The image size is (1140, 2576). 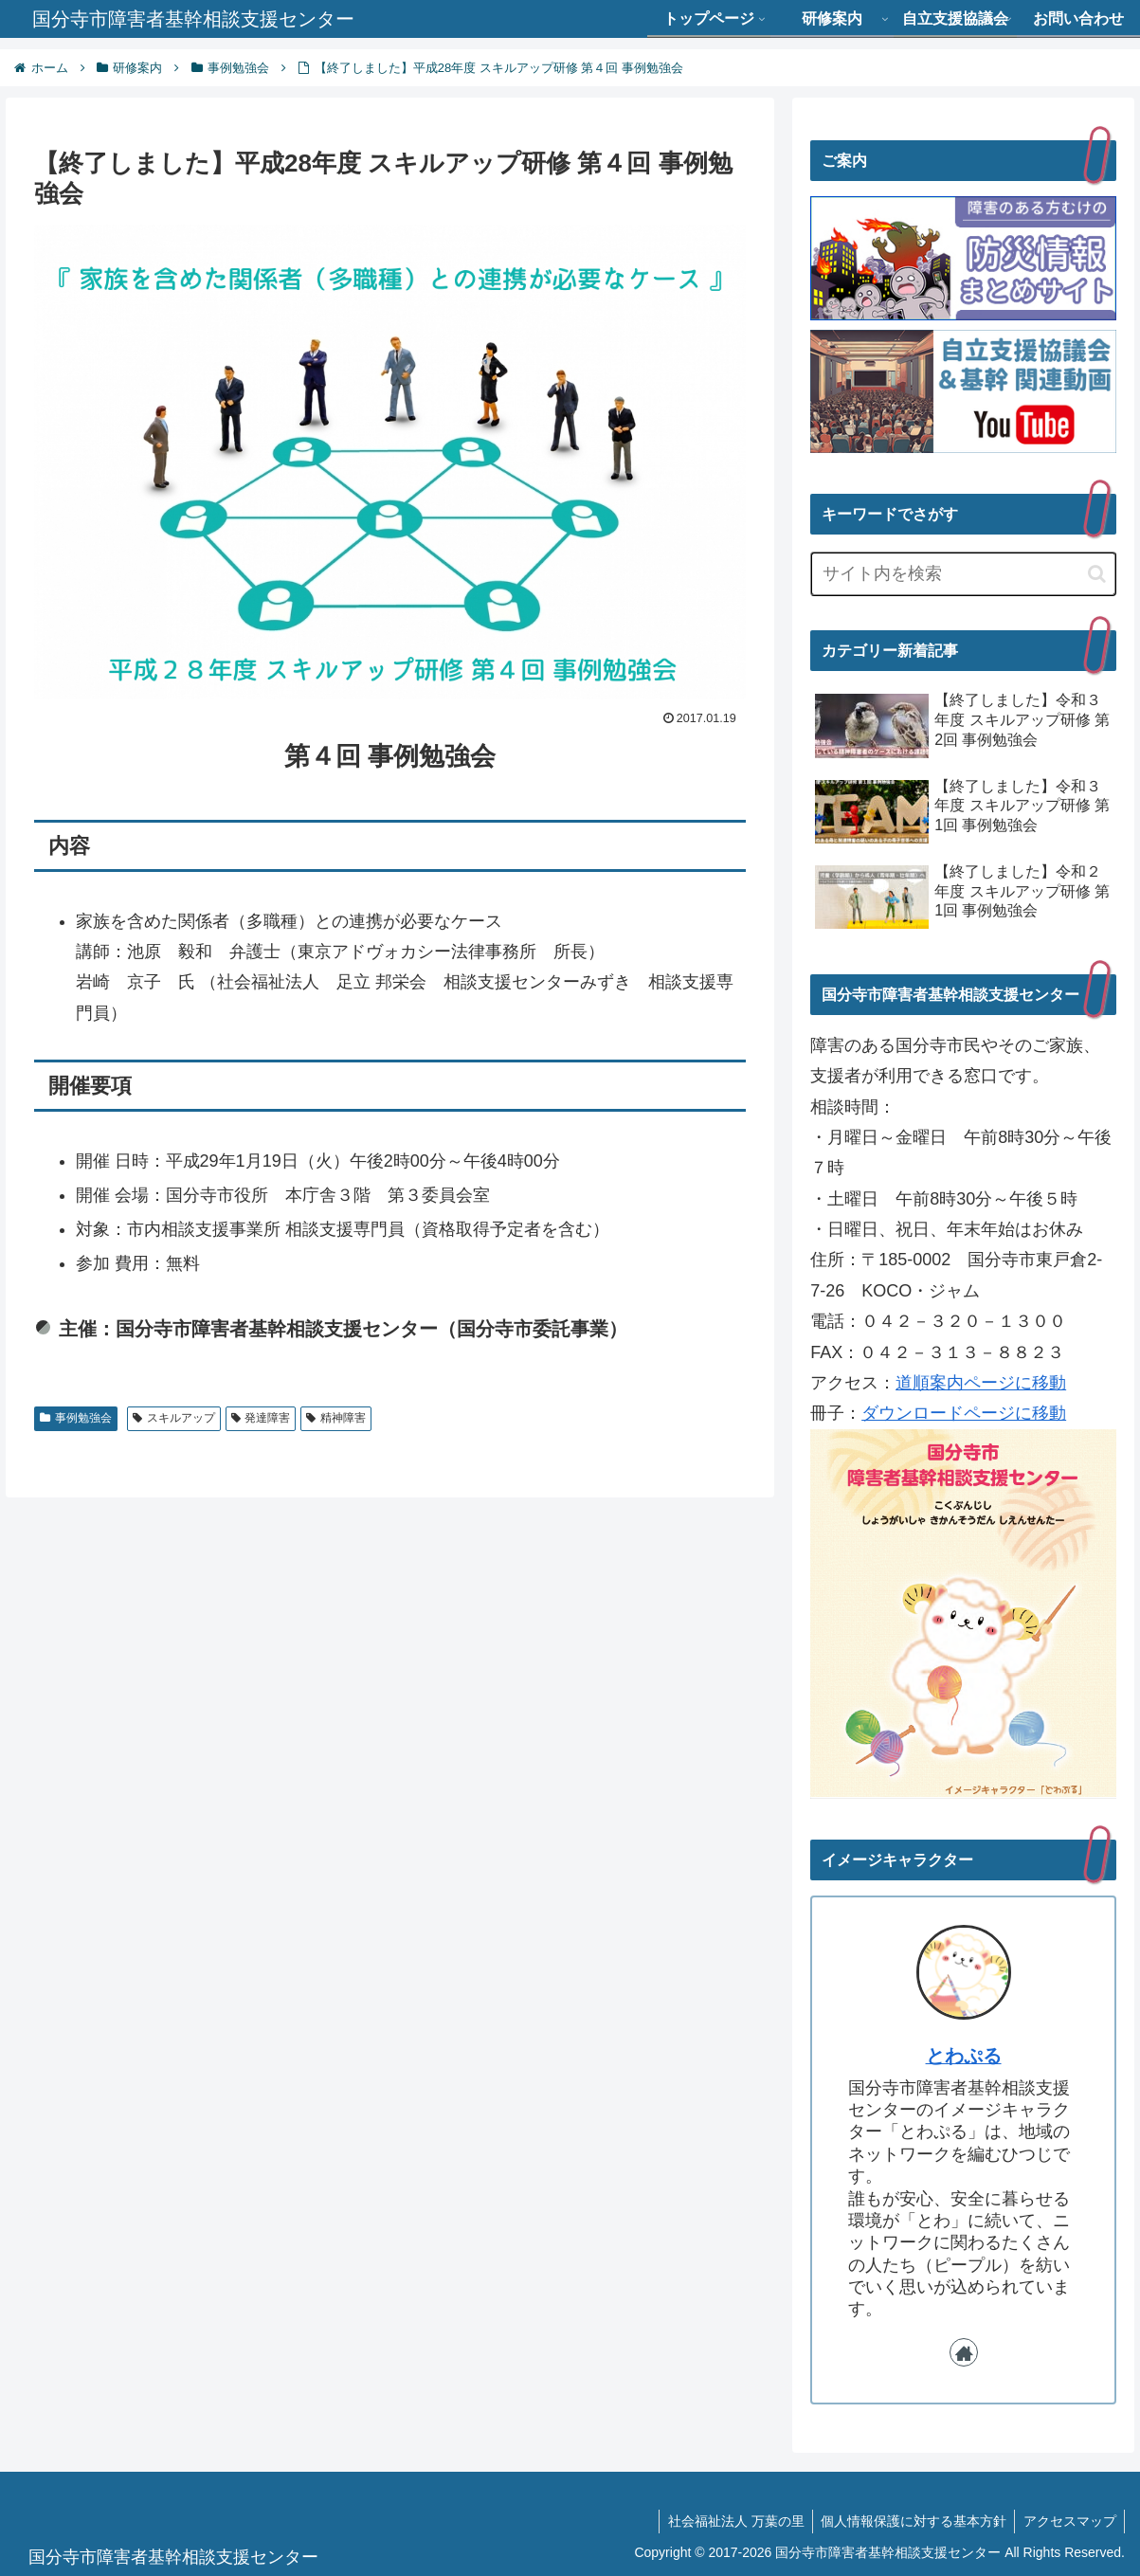 What do you see at coordinates (728, 2521) in the screenshot?
I see `社会福祉法人 万葉の里` at bounding box center [728, 2521].